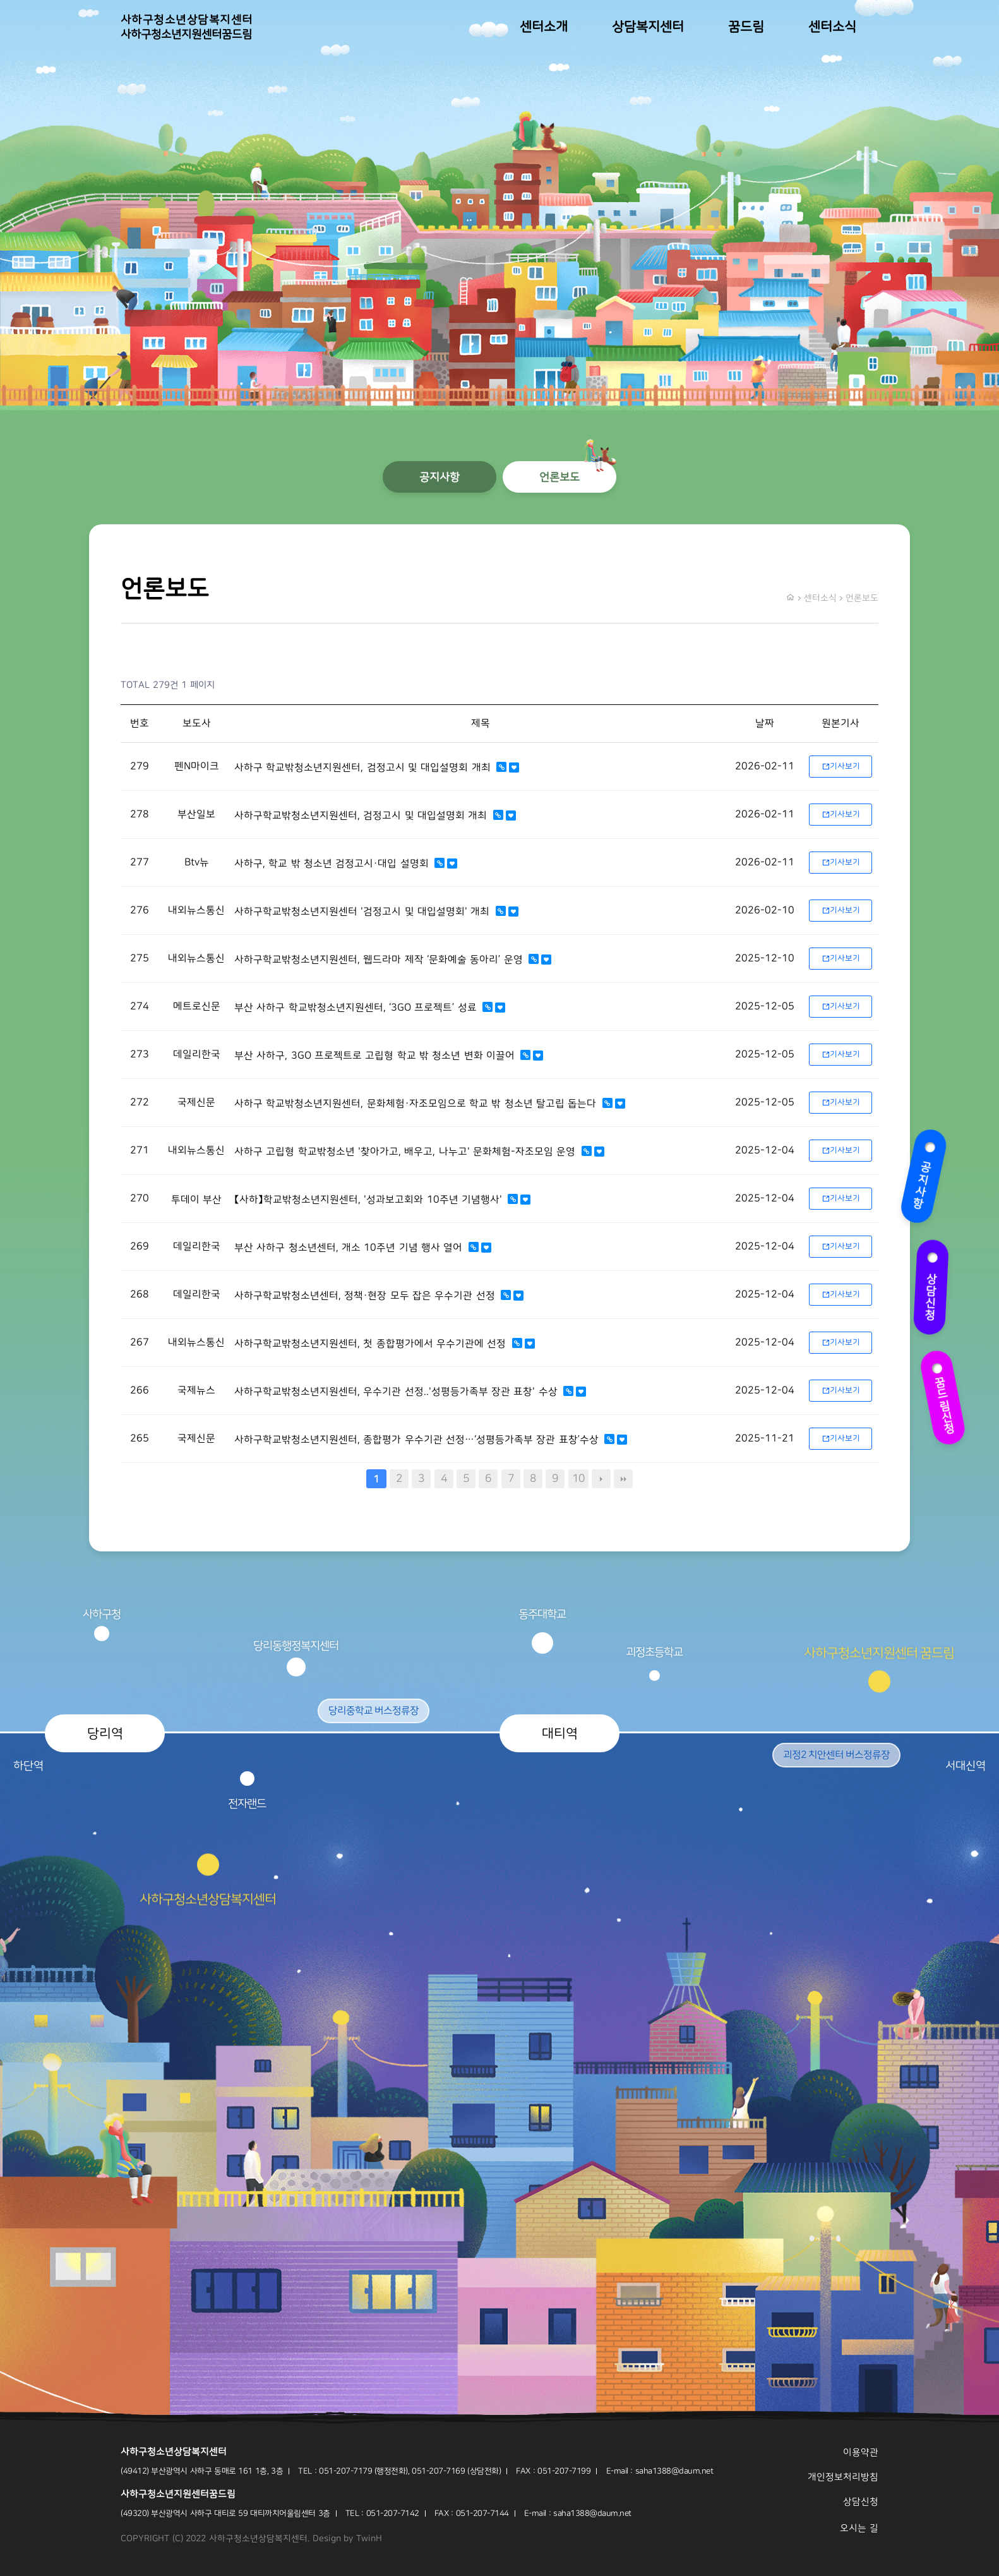 The width and height of the screenshot is (999, 2576). Describe the element at coordinates (544, 27) in the screenshot. I see `센터소개` at that location.